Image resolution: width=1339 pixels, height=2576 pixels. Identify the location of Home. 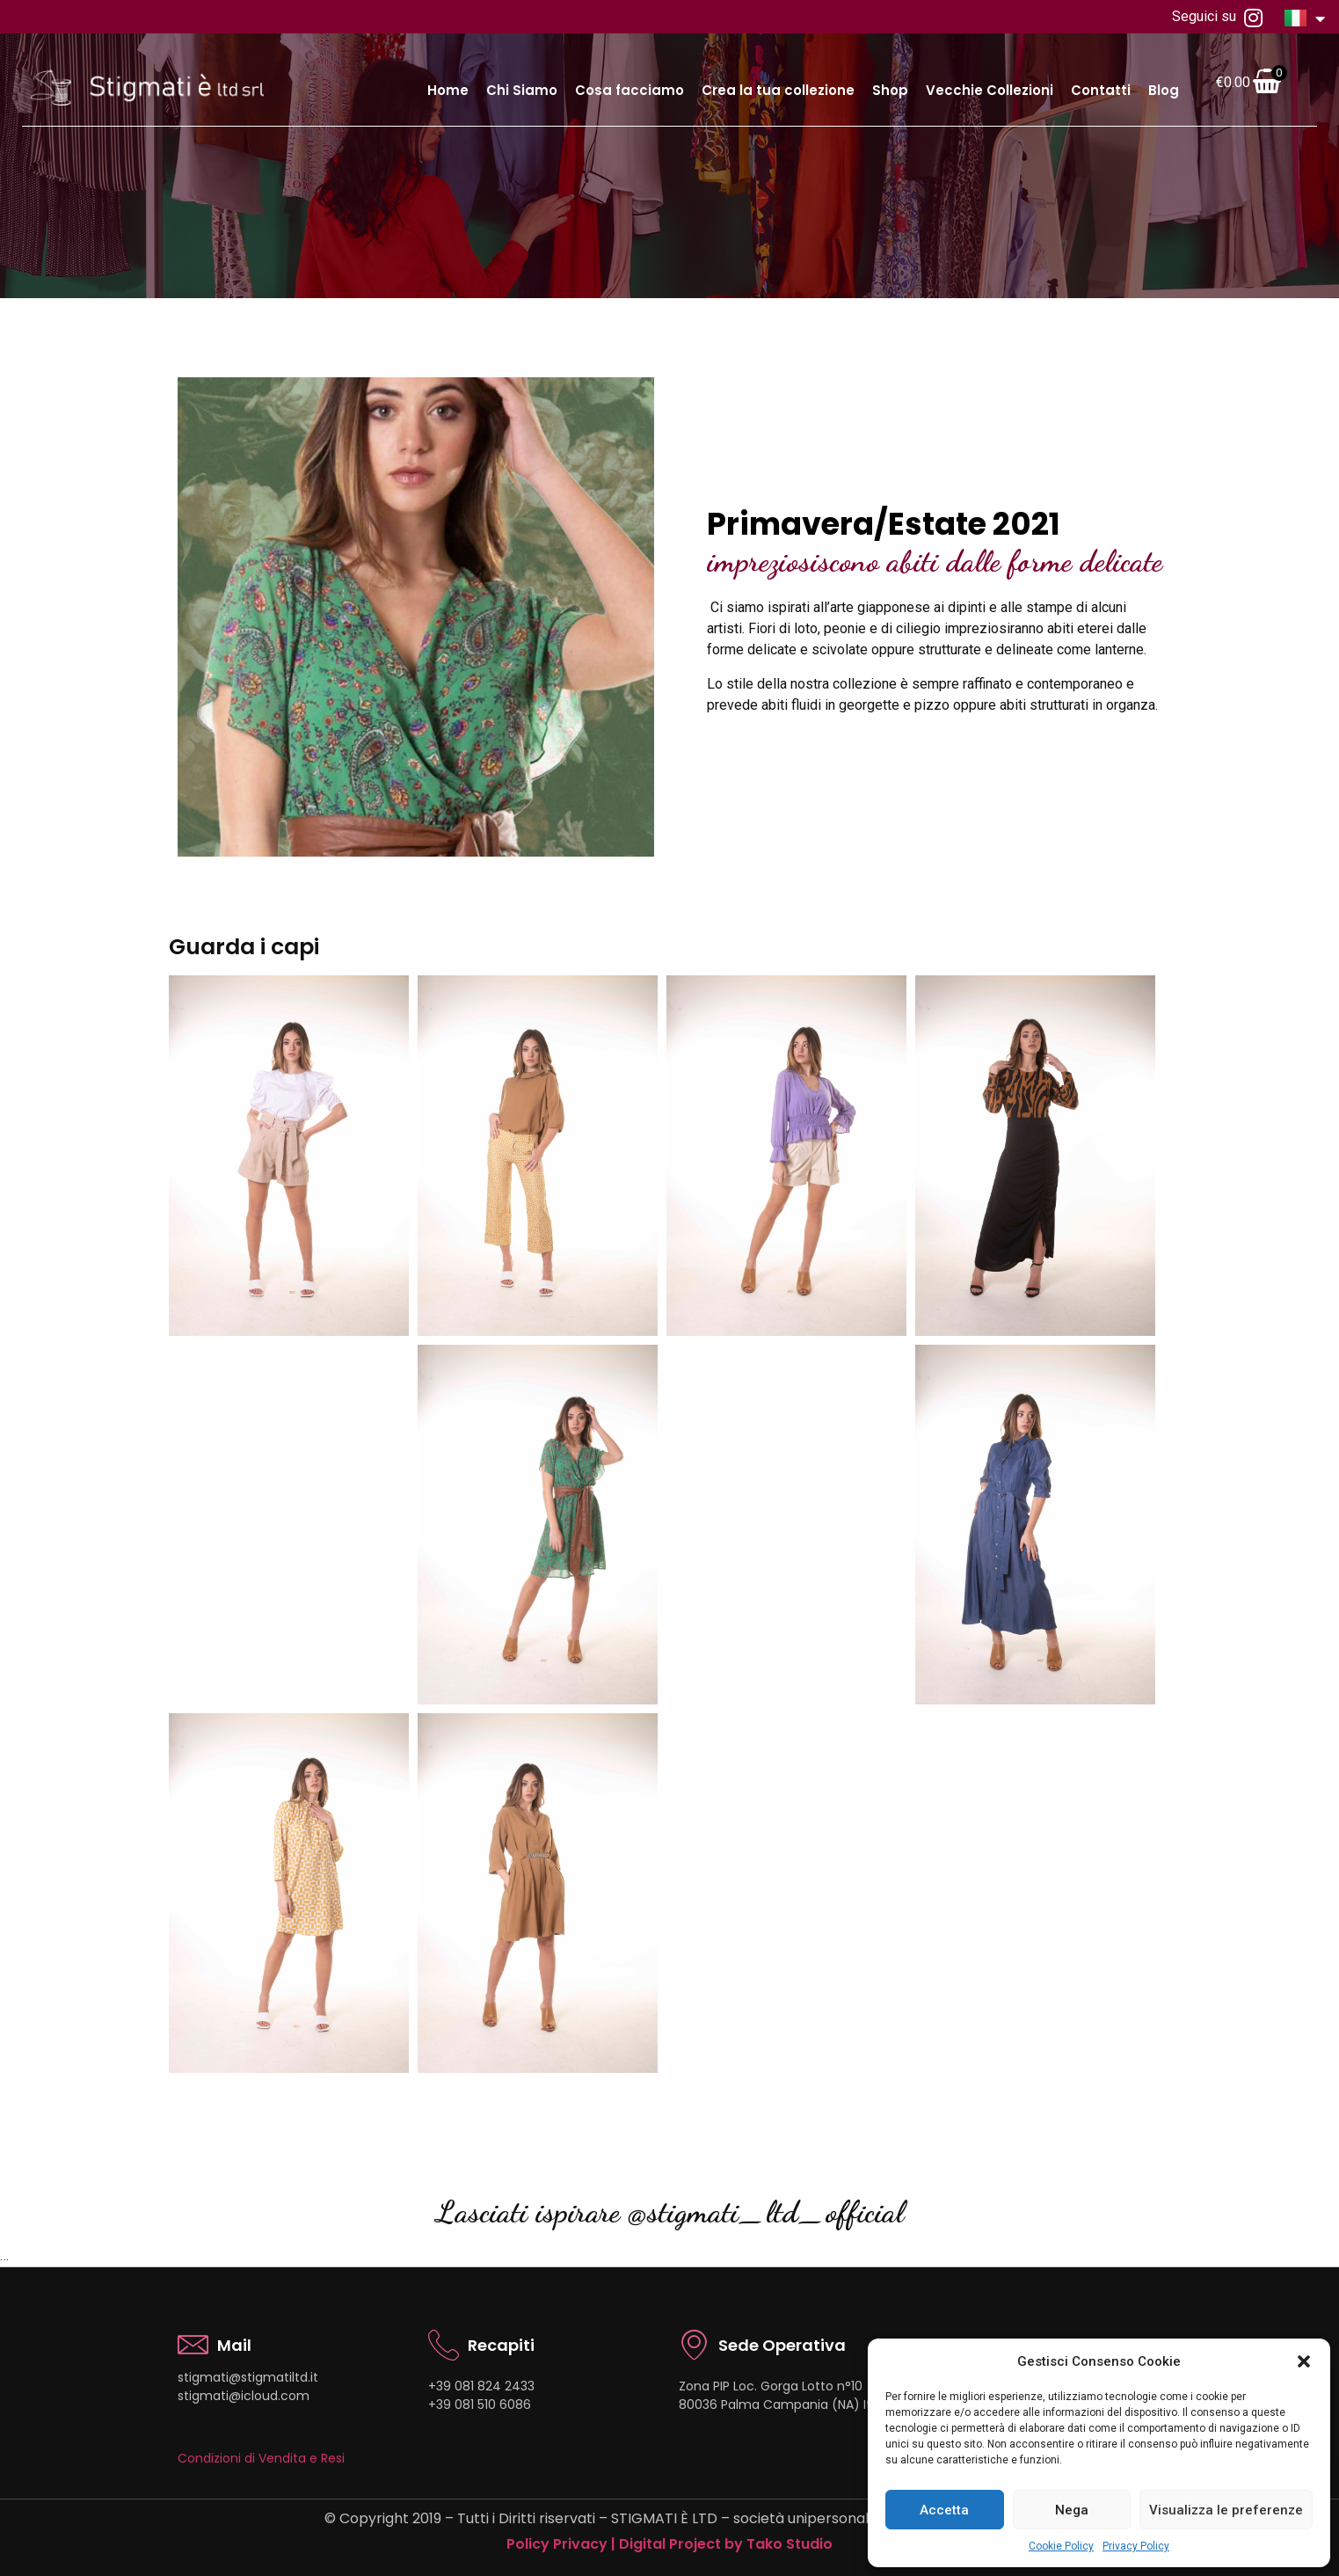
(448, 90).